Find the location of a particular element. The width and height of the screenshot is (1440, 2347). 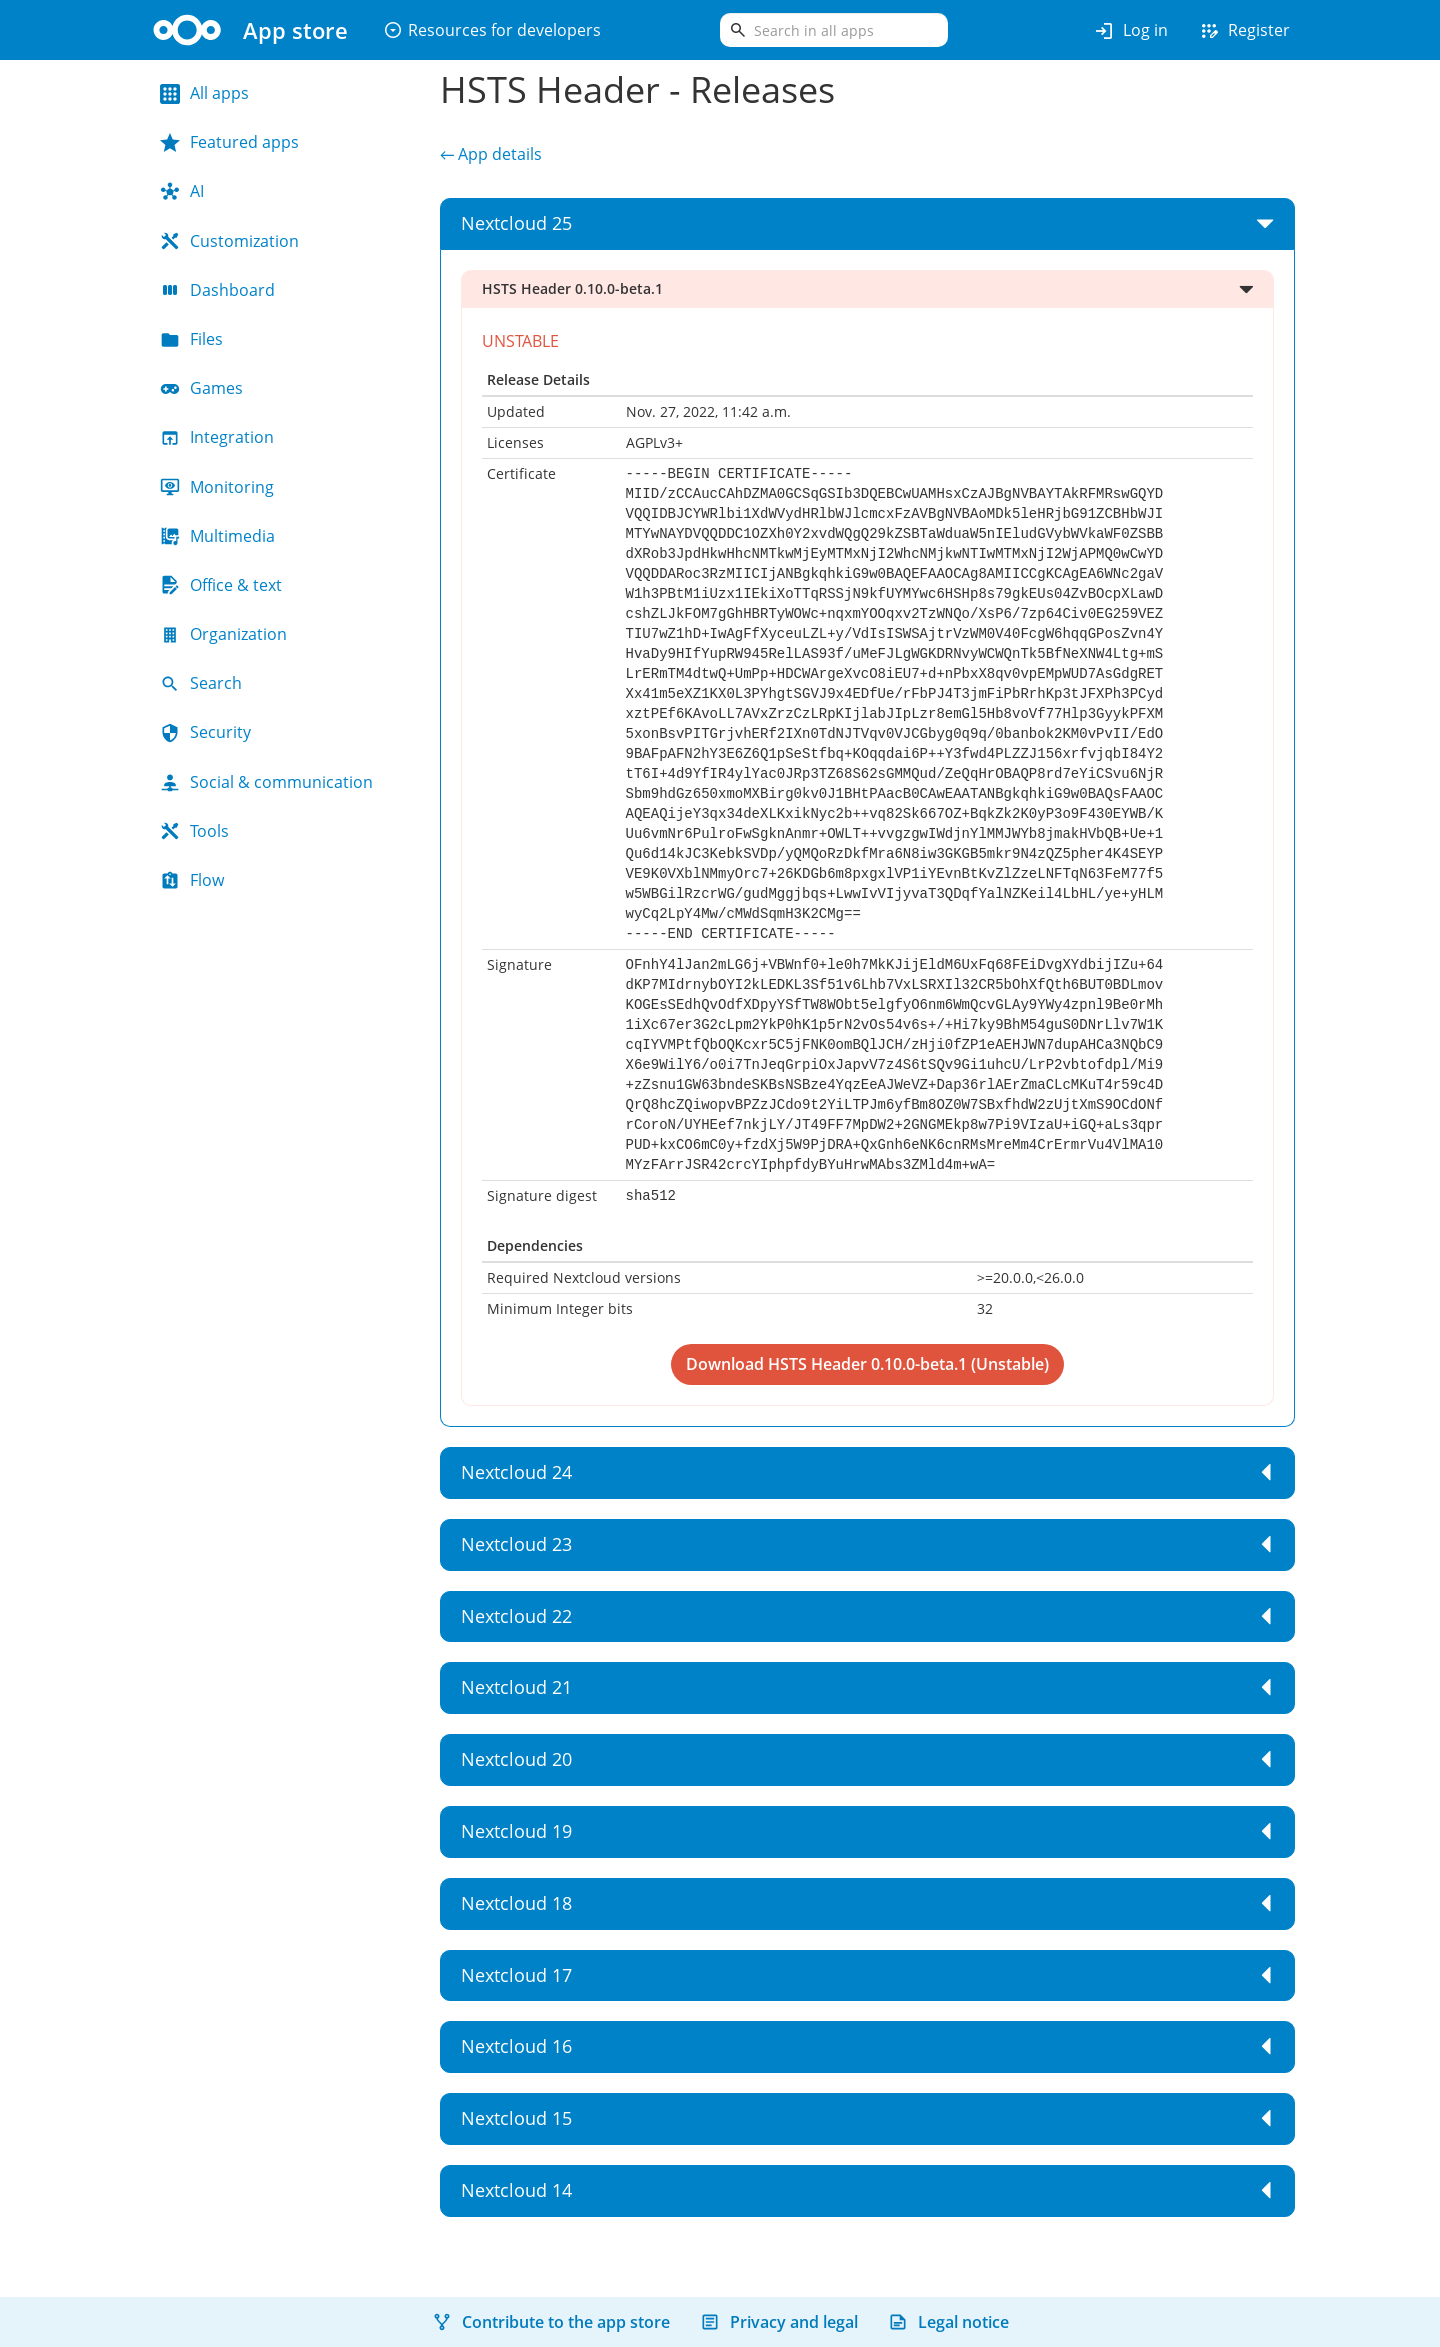

Contribute to the app store is located at coordinates (551, 2322).